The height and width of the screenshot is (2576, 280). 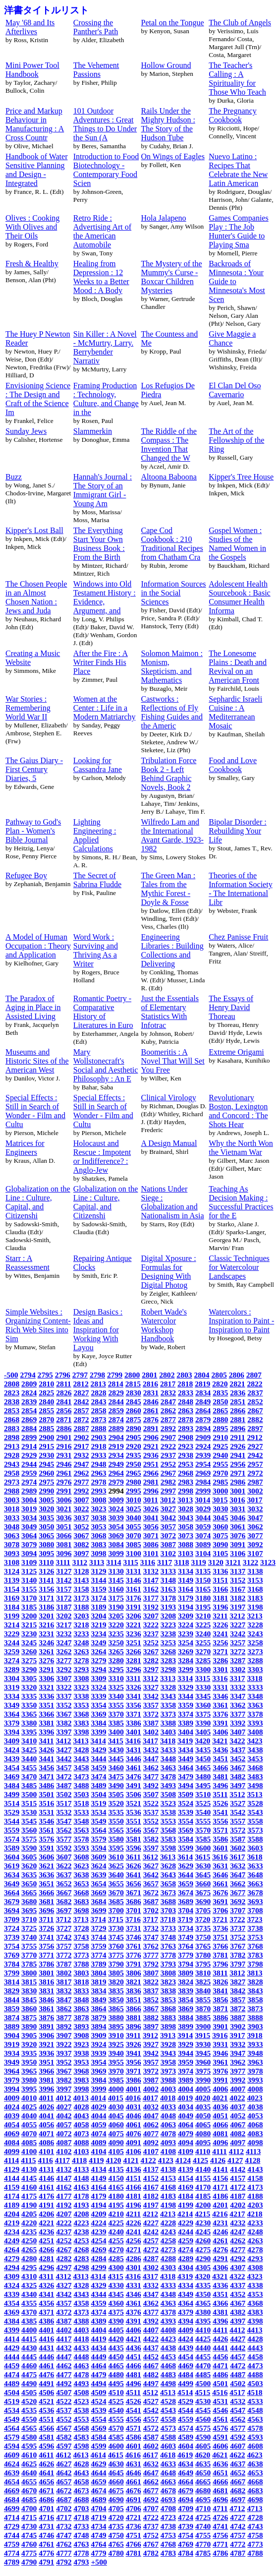 What do you see at coordinates (185, 2312) in the screenshot?
I see `4379` at bounding box center [185, 2312].